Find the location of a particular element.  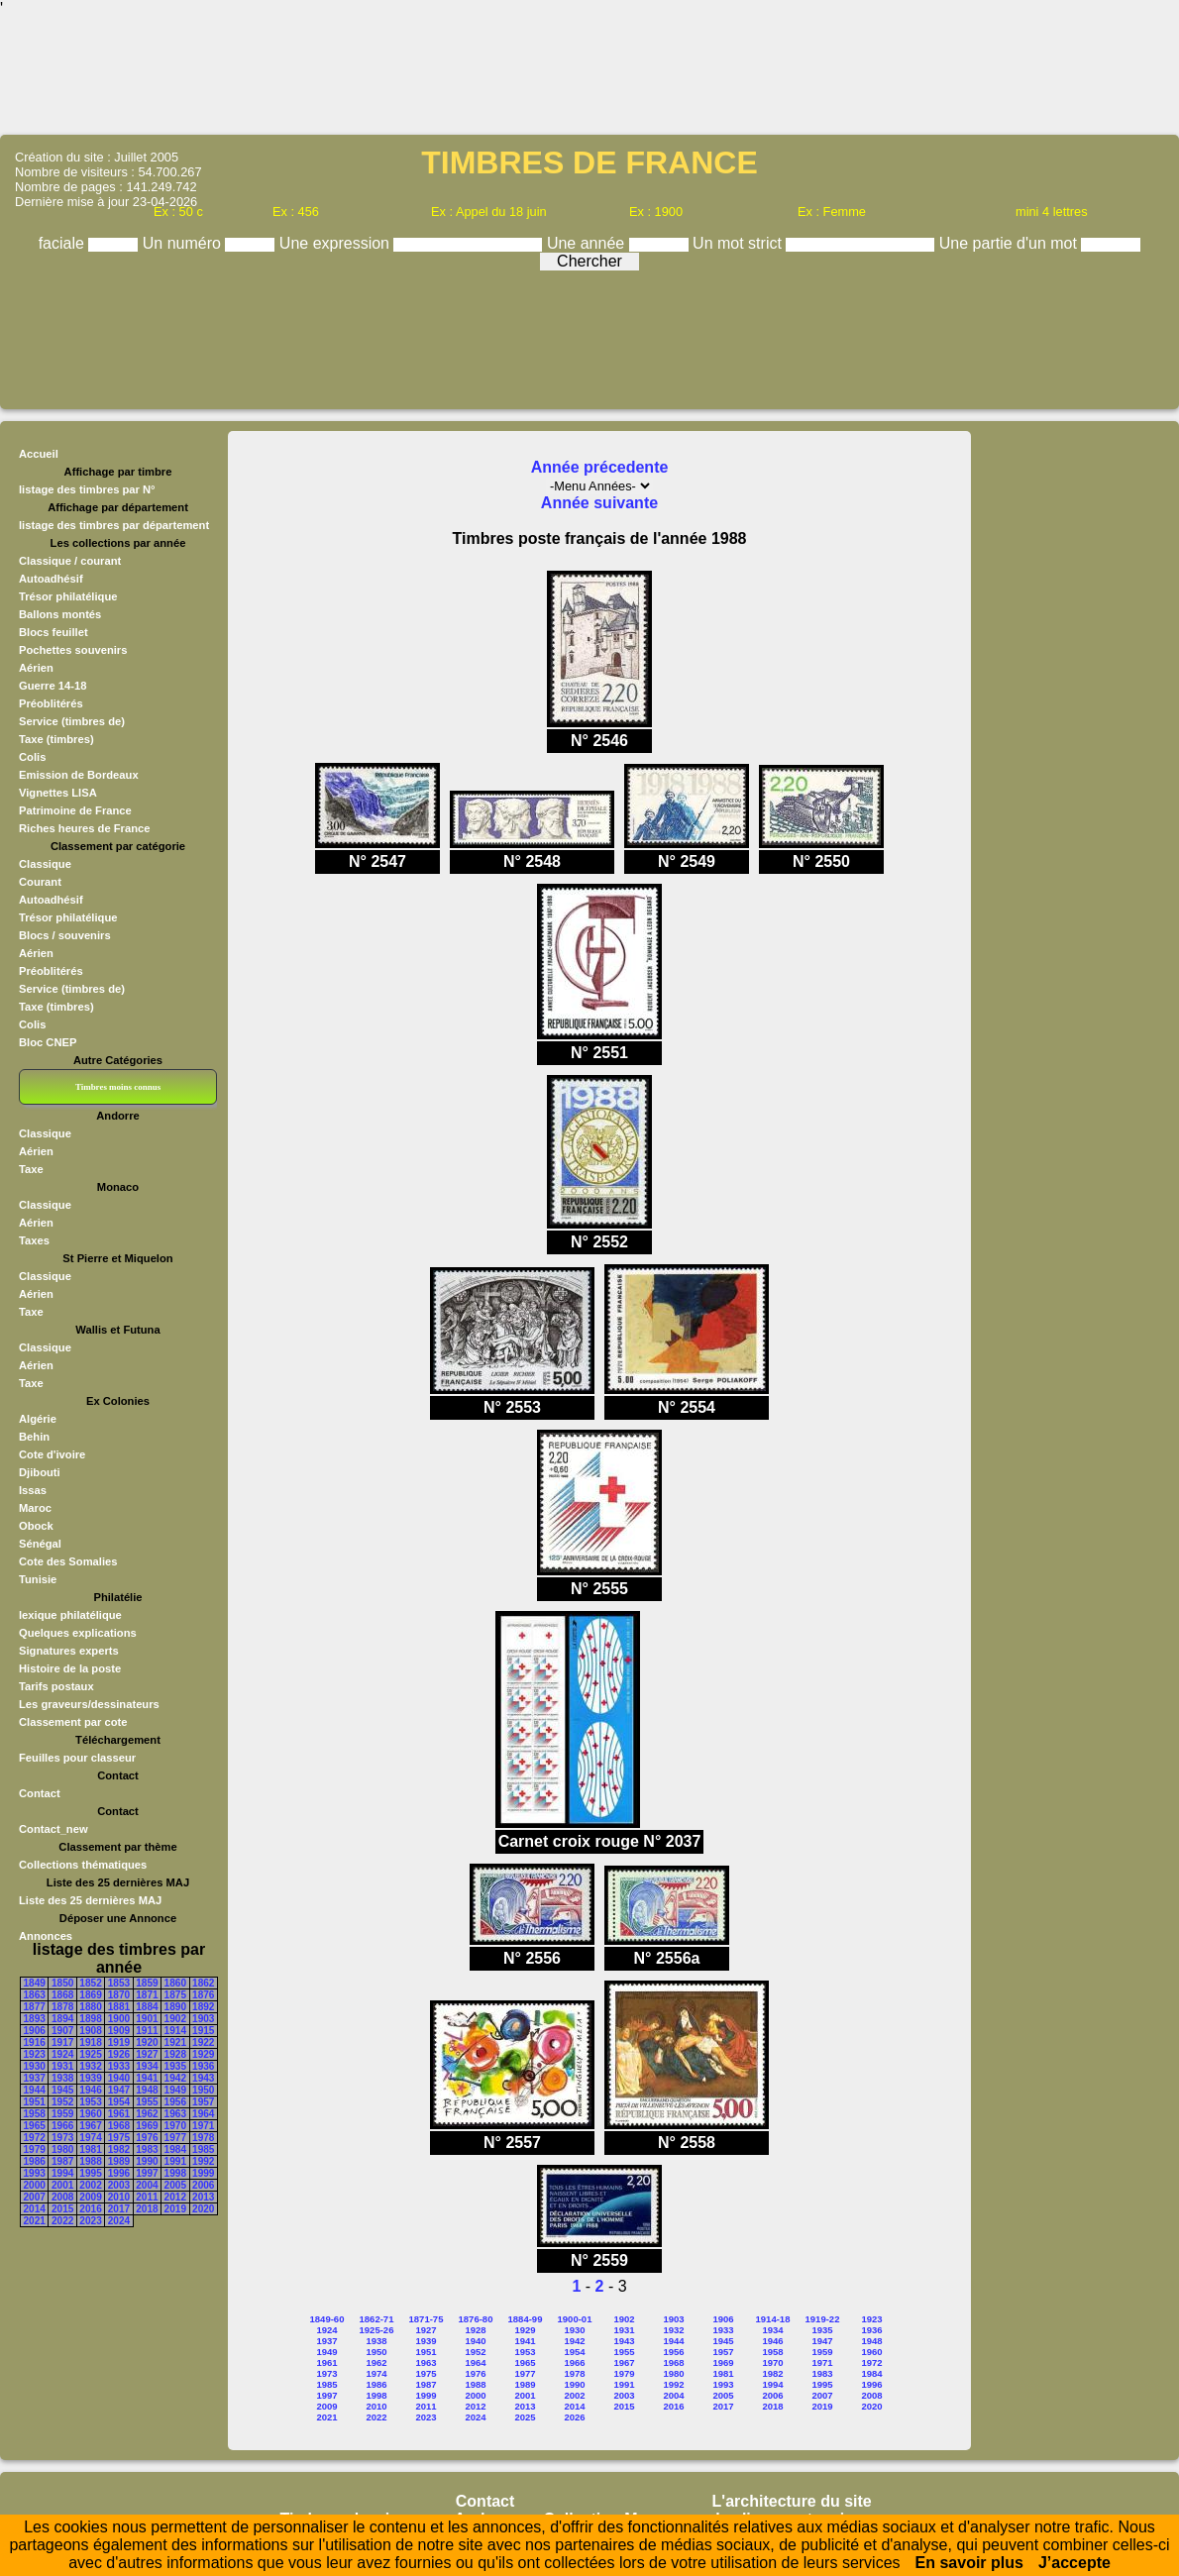

1934 is located at coordinates (147, 2066).